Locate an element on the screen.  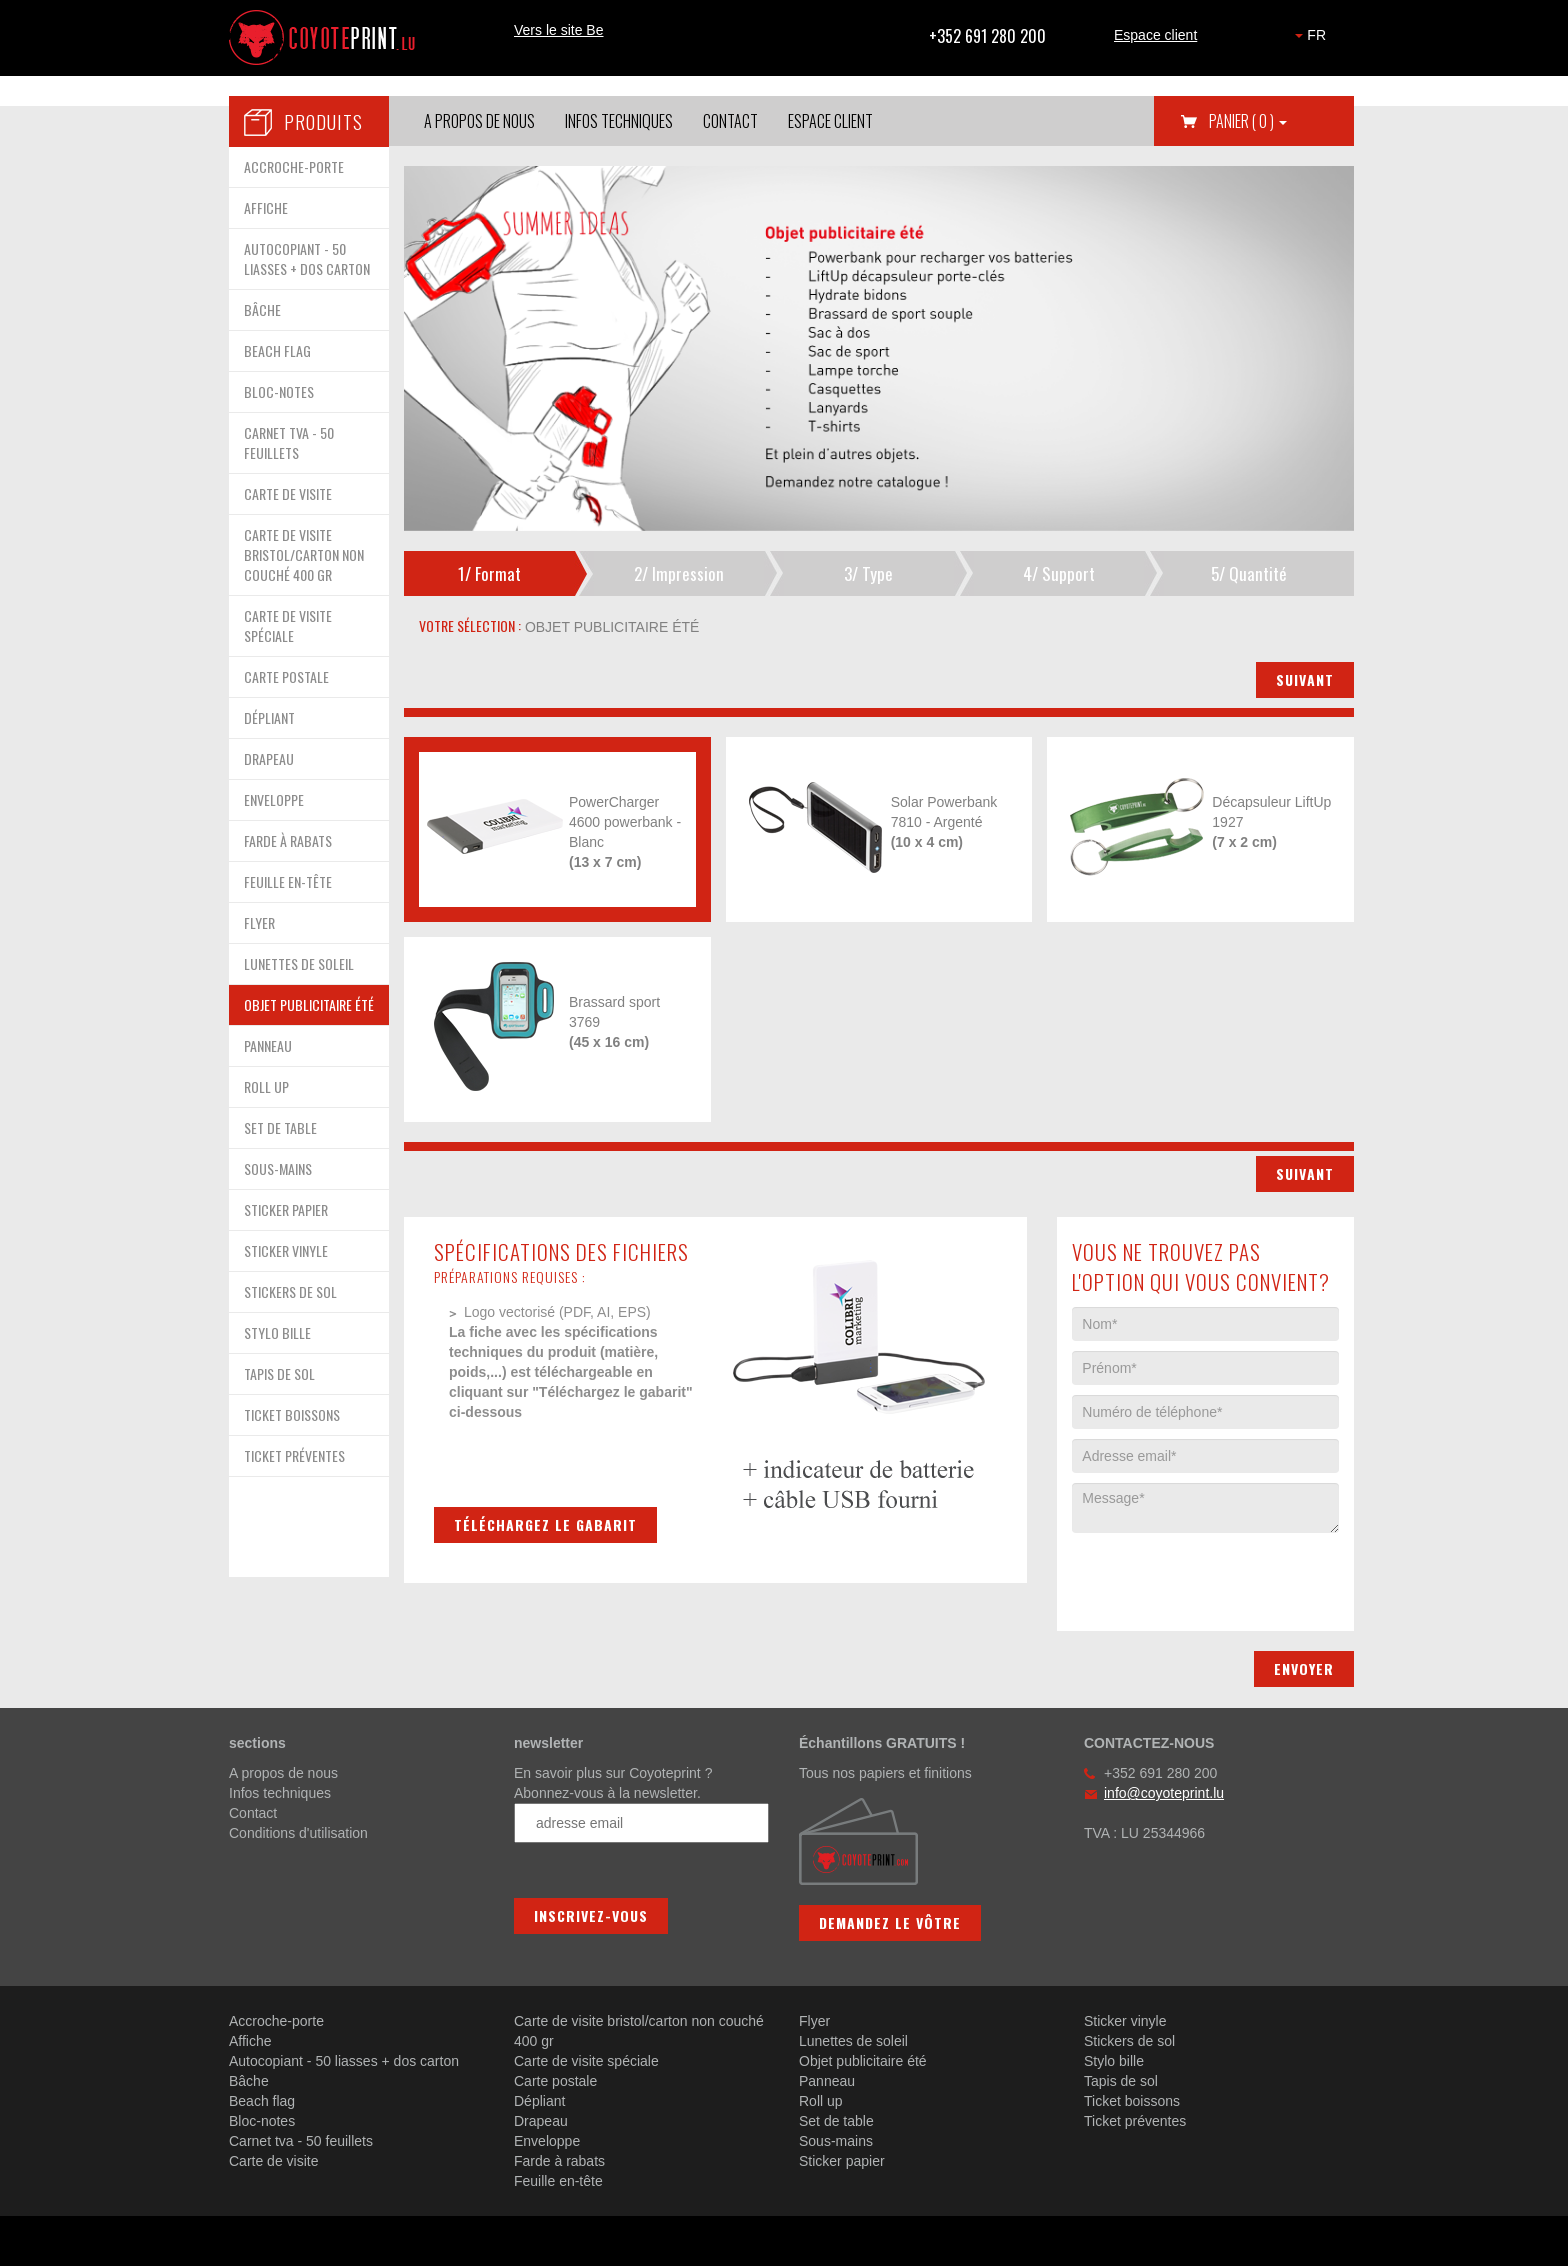
Carte de visite spéciale is located at coordinates (586, 2061).